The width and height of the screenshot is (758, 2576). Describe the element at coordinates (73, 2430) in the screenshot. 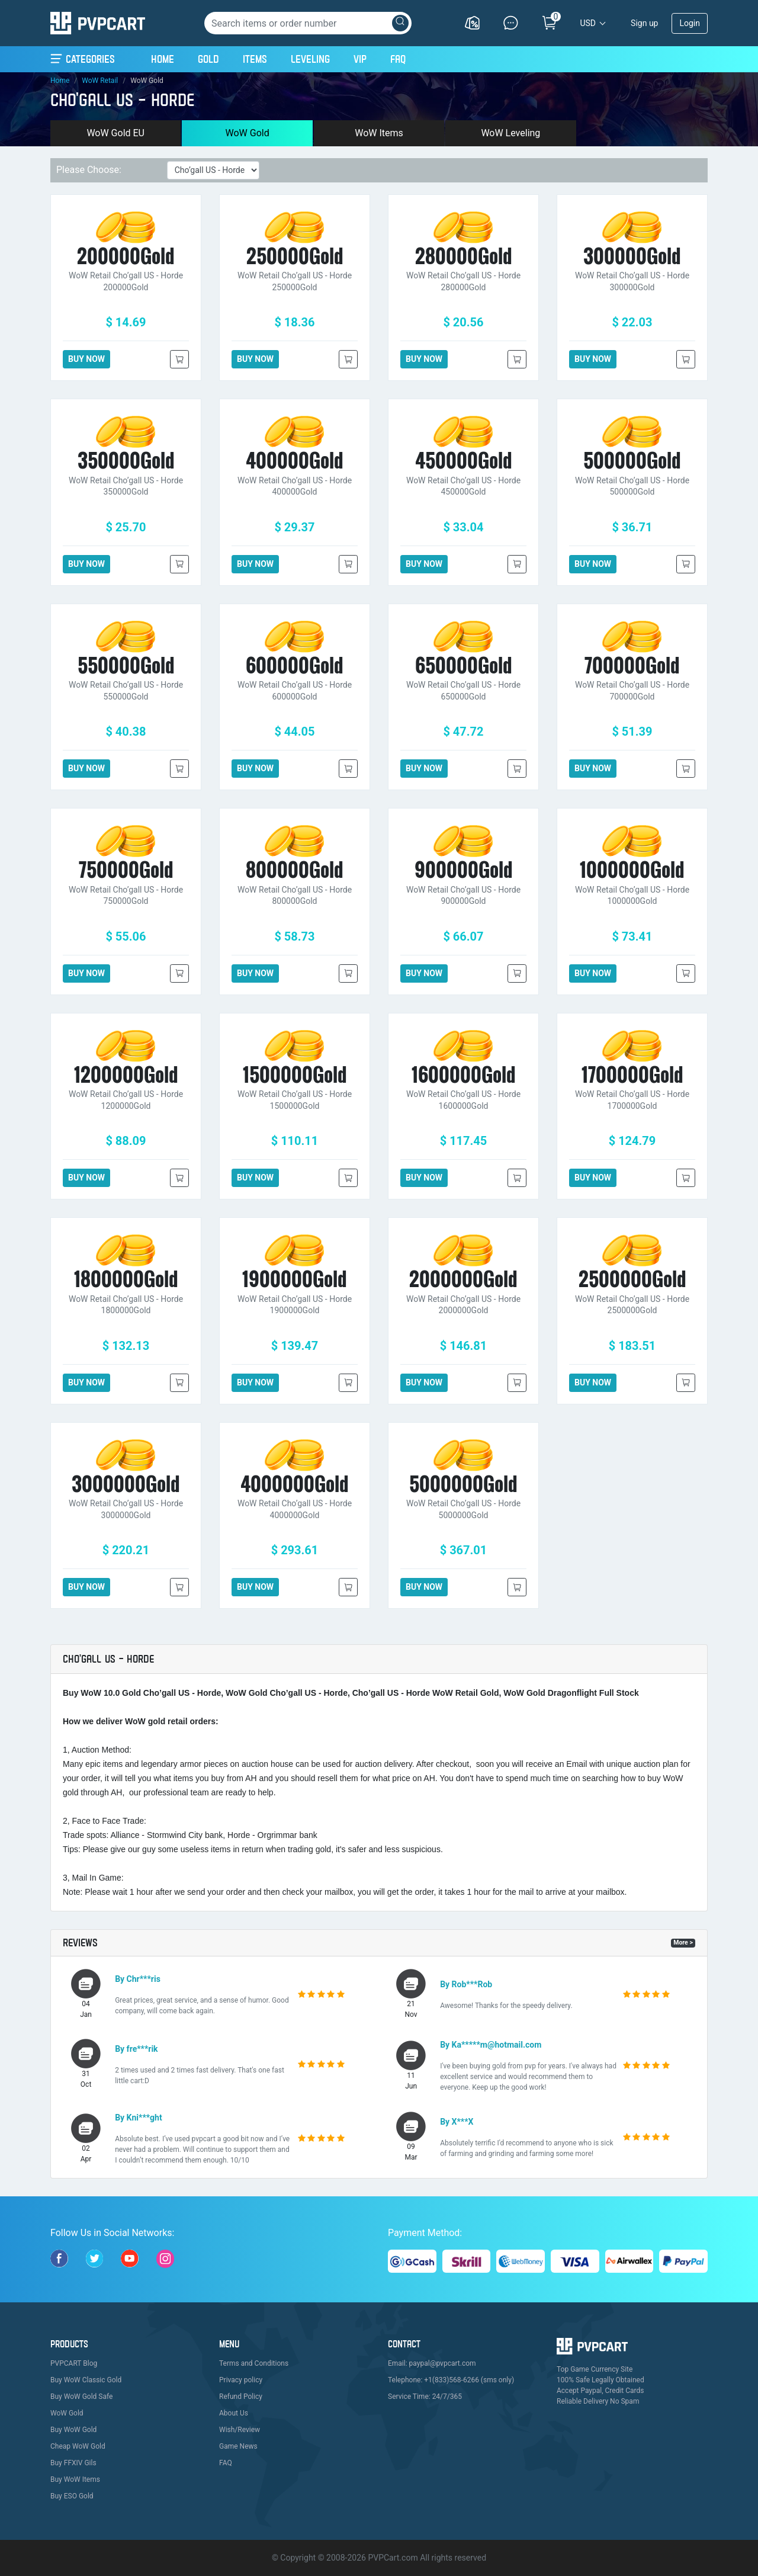

I see `Buy WoW Gold` at that location.